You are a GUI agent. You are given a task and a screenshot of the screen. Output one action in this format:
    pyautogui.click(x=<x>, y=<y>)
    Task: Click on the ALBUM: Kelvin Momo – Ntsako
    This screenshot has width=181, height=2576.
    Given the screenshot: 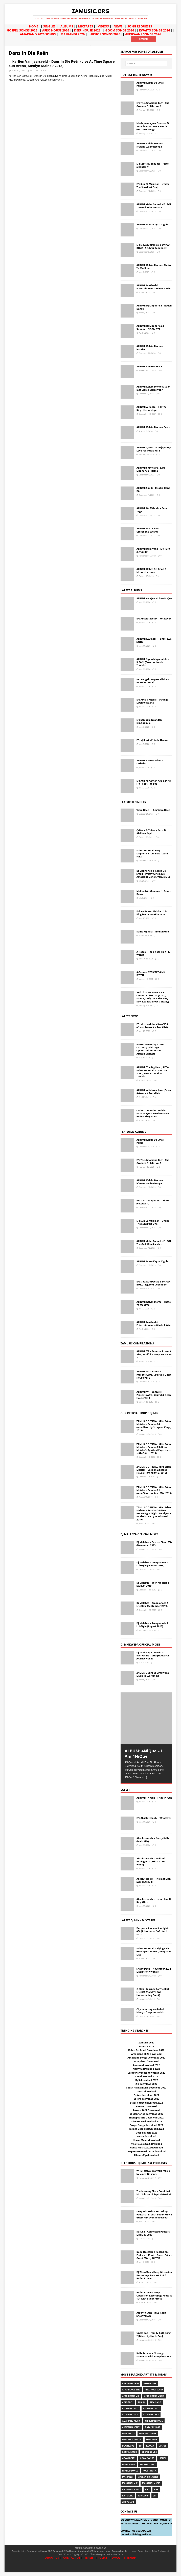 What is the action you would take?
    pyautogui.click(x=150, y=347)
    